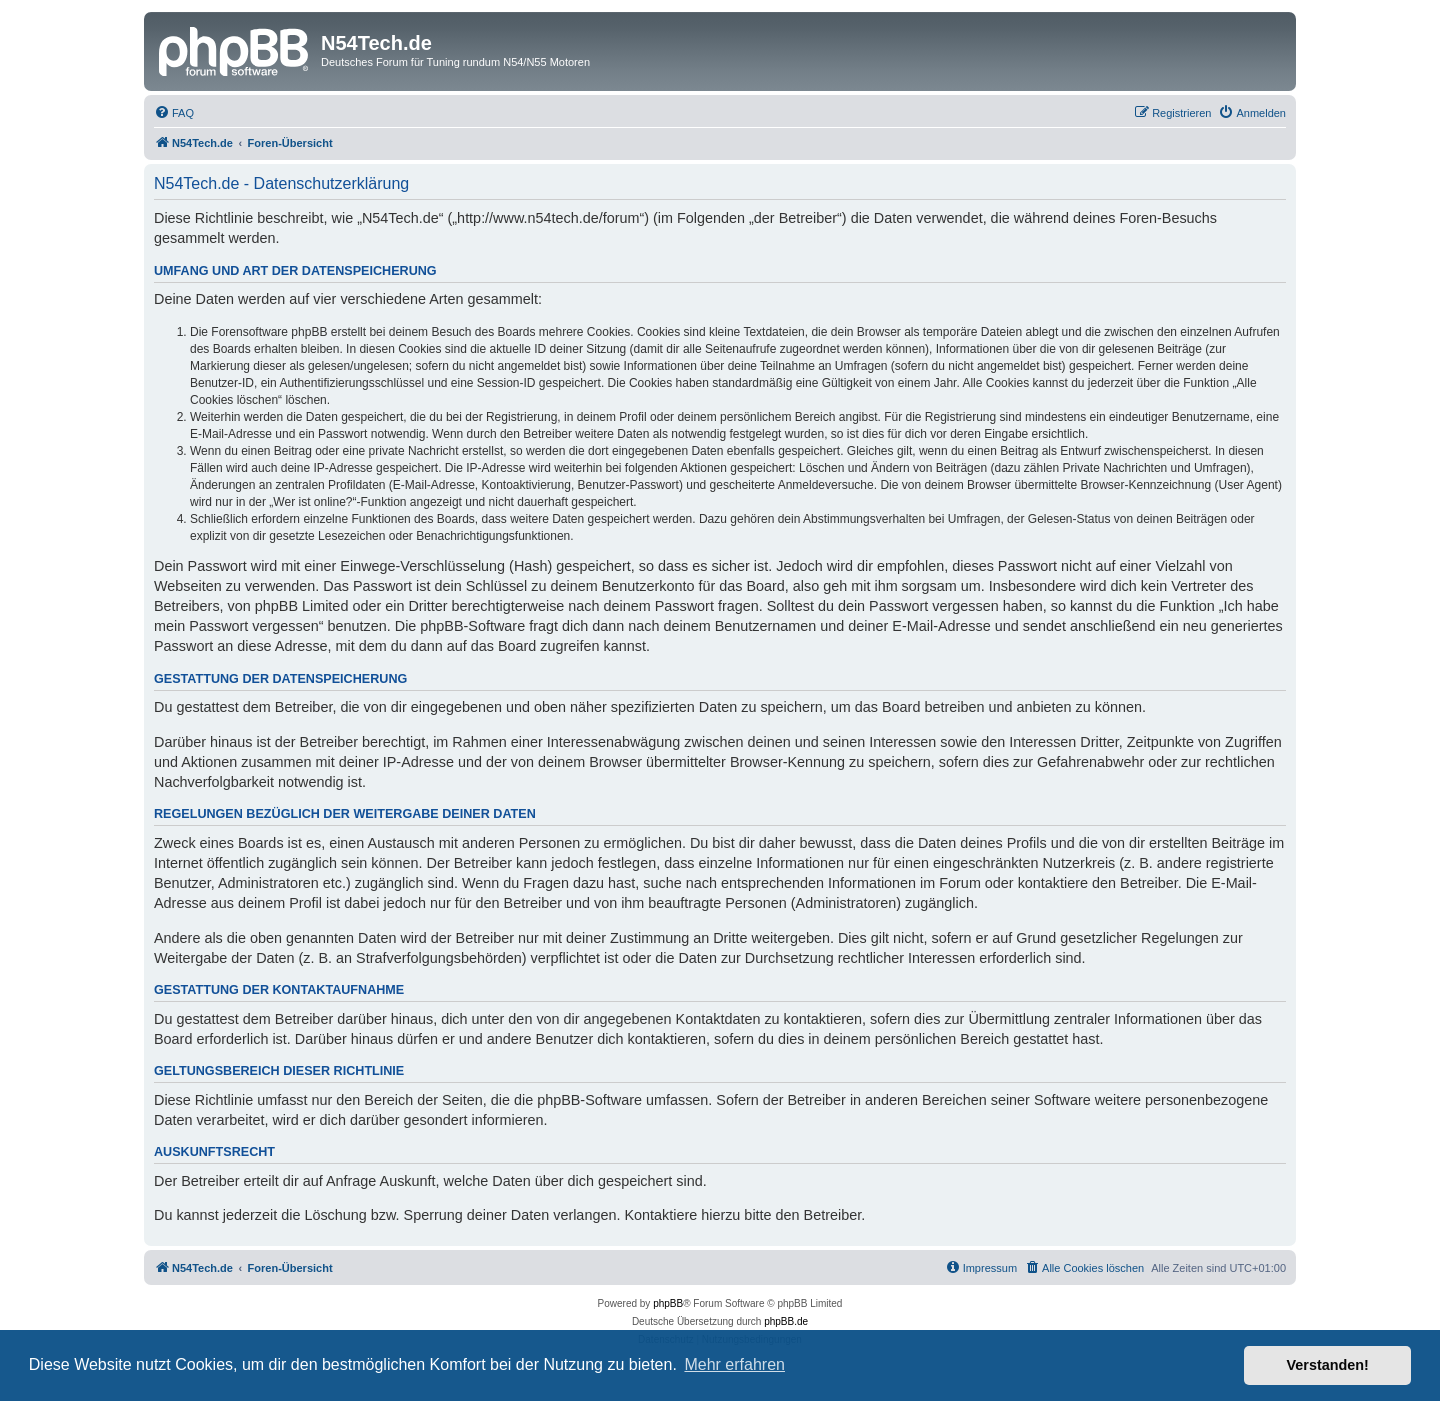  What do you see at coordinates (1328, 1365) in the screenshot?
I see `Verstanden! [button]` at bounding box center [1328, 1365].